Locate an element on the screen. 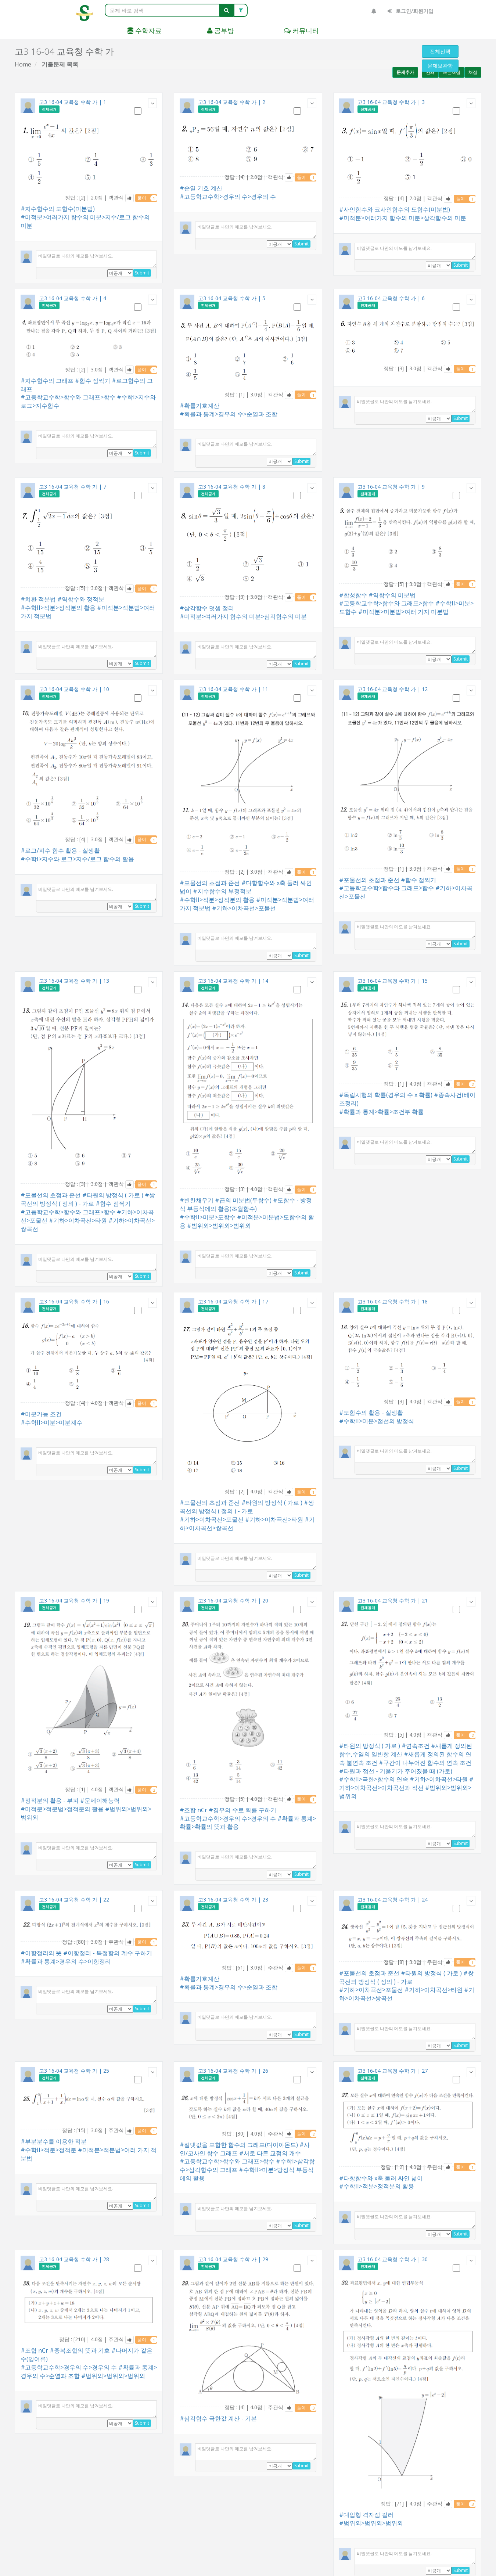  빠른채점 is located at coordinates (451, 72).